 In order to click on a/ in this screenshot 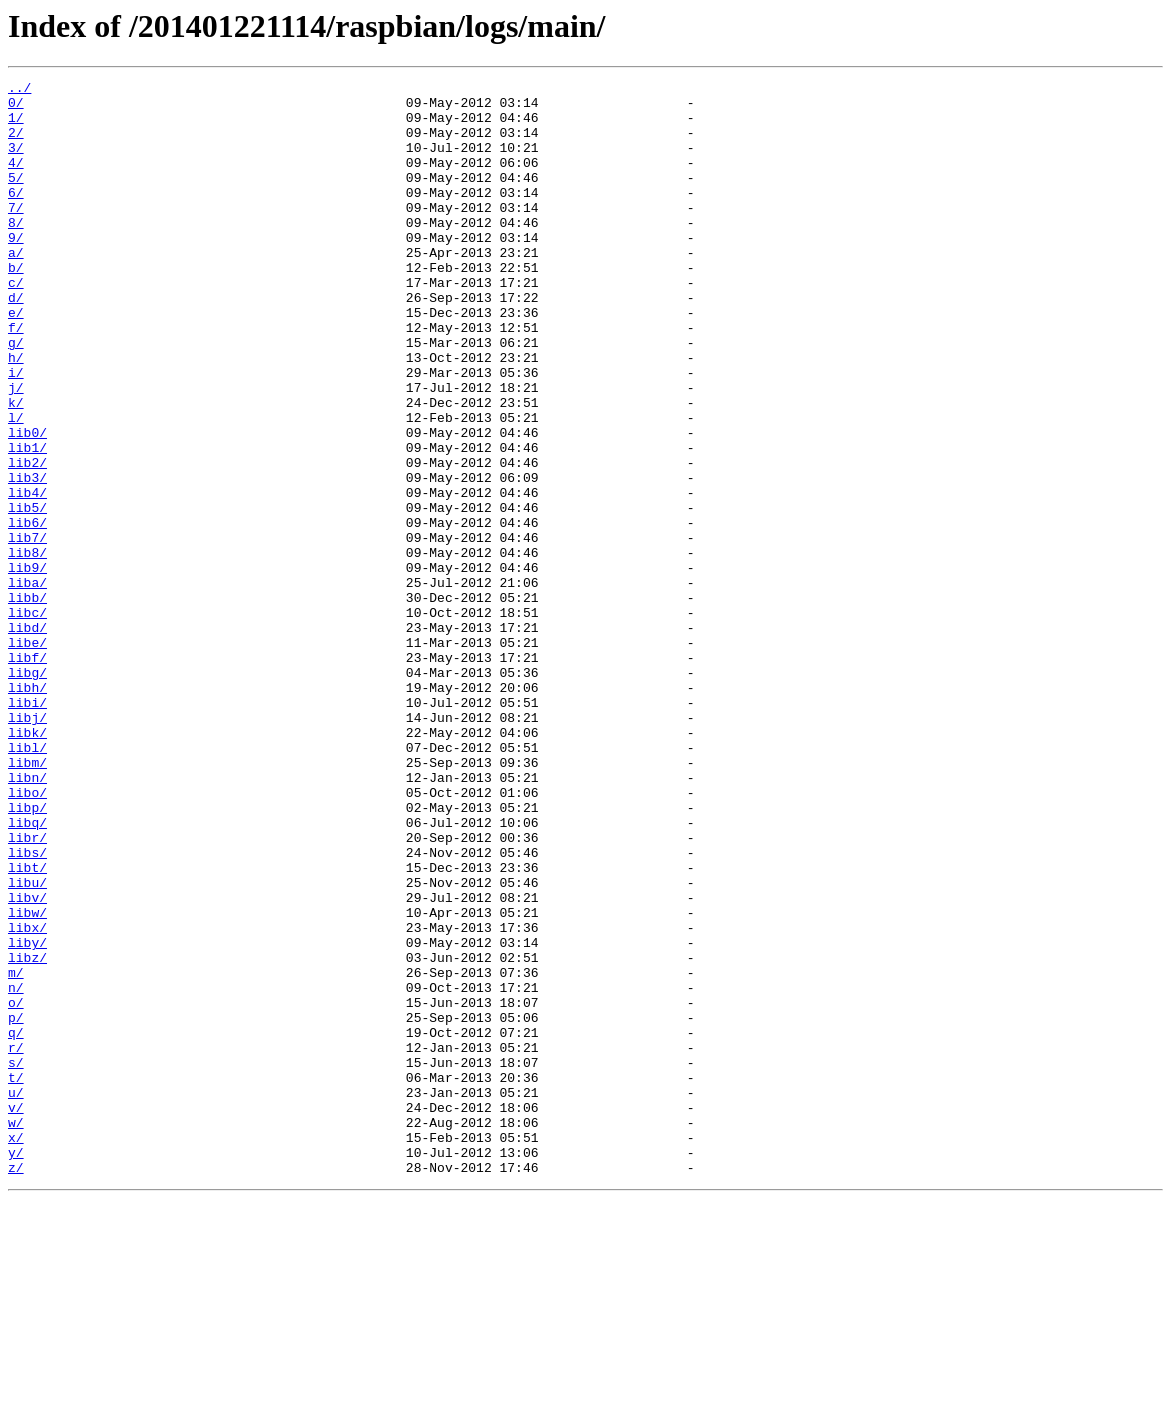, I will do `click(16, 288)`.